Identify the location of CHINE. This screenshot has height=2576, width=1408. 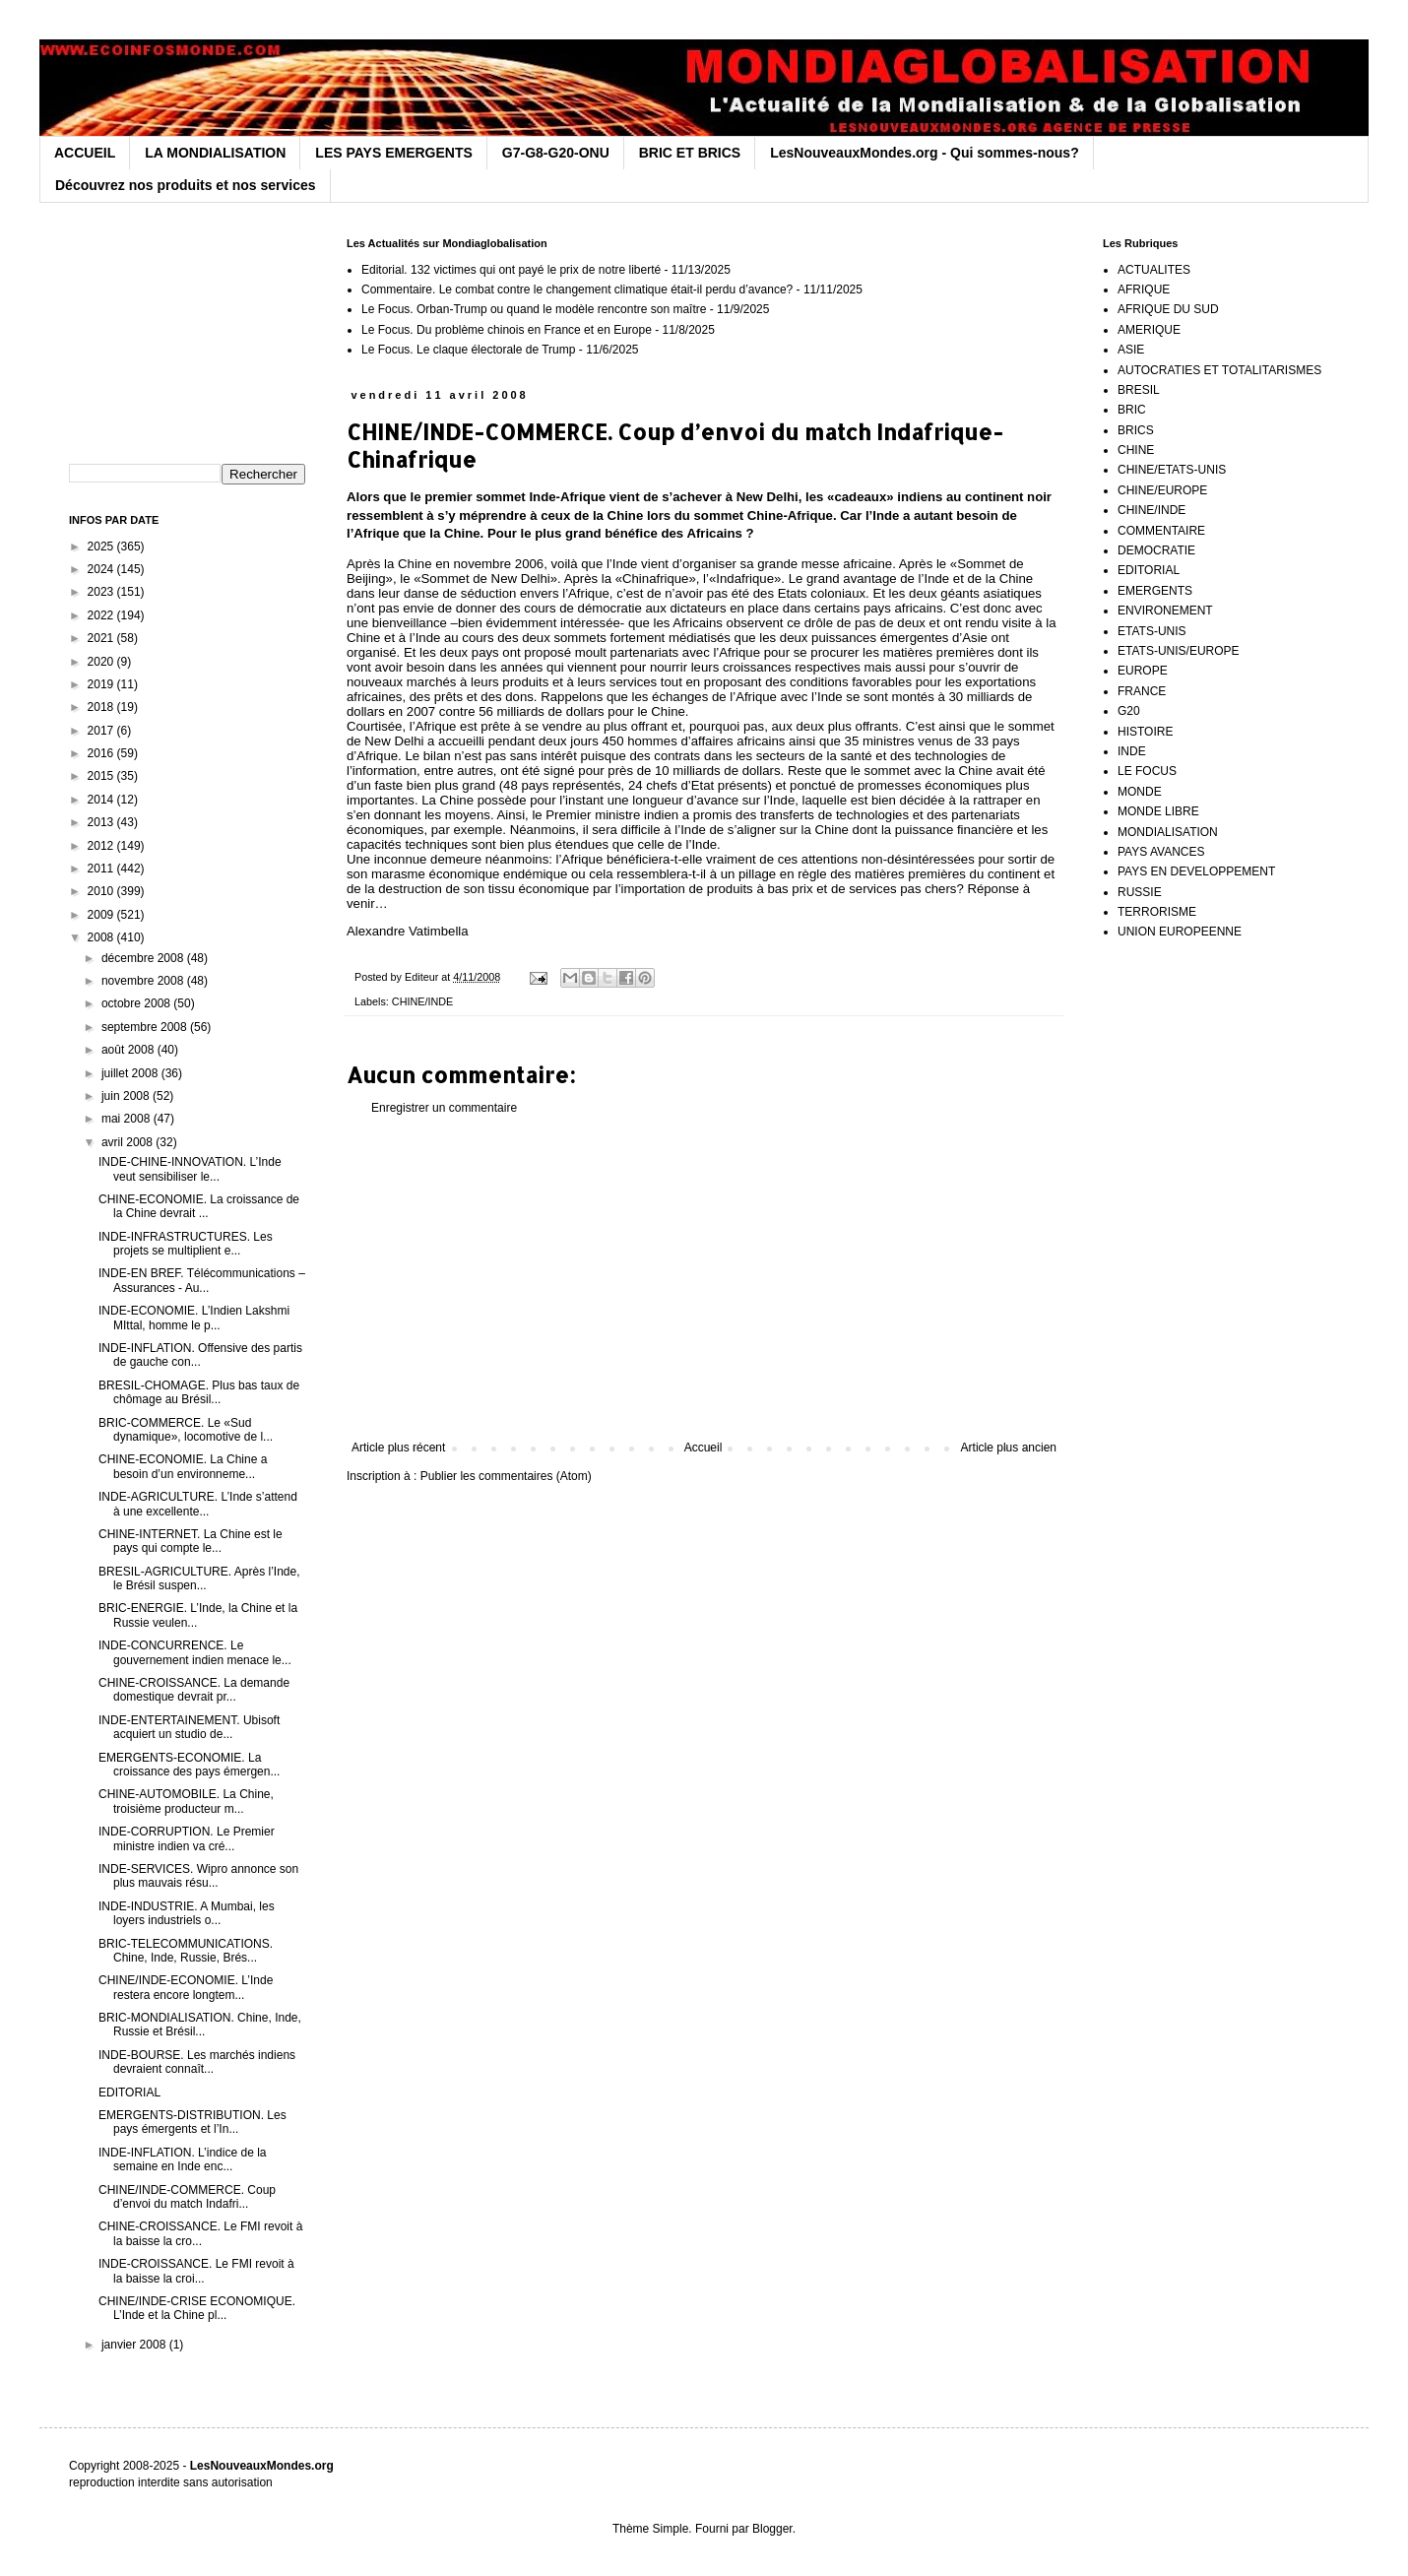
(1136, 450).